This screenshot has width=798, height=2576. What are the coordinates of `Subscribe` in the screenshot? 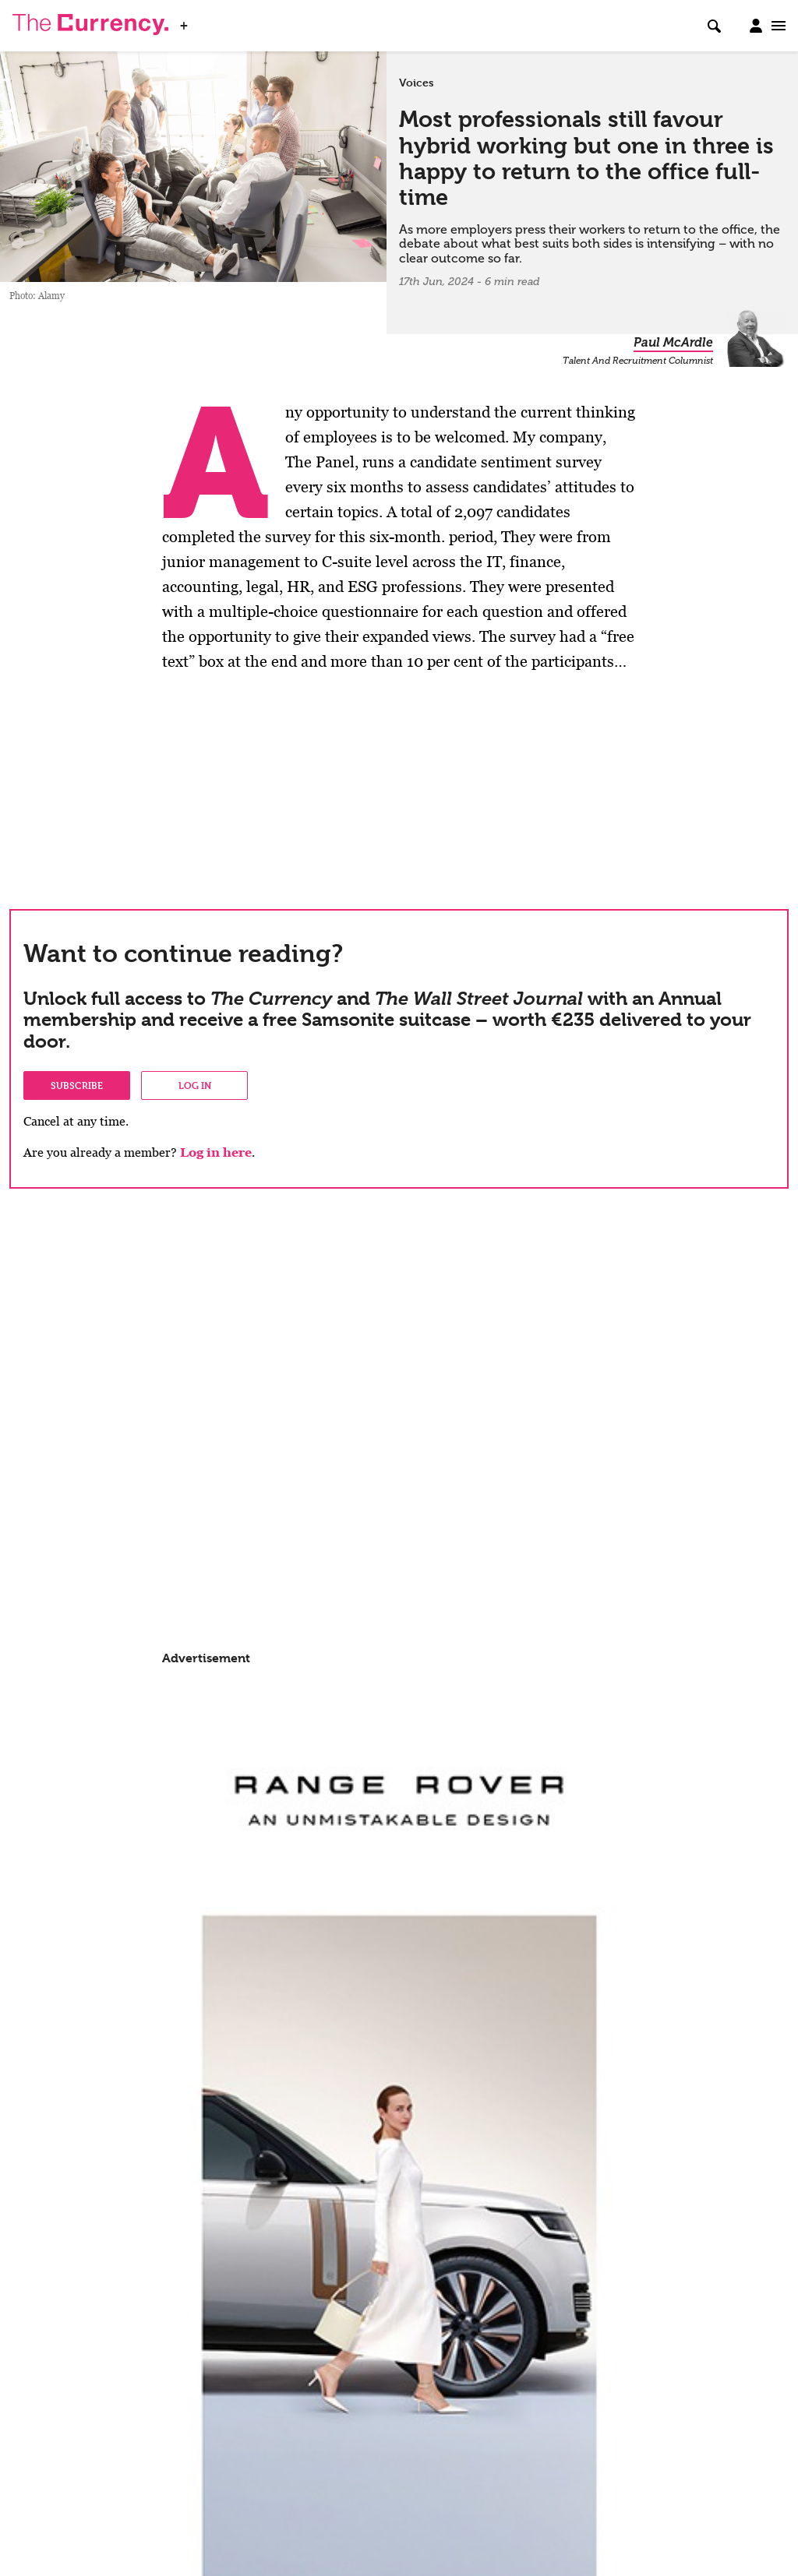 It's located at (77, 1085).